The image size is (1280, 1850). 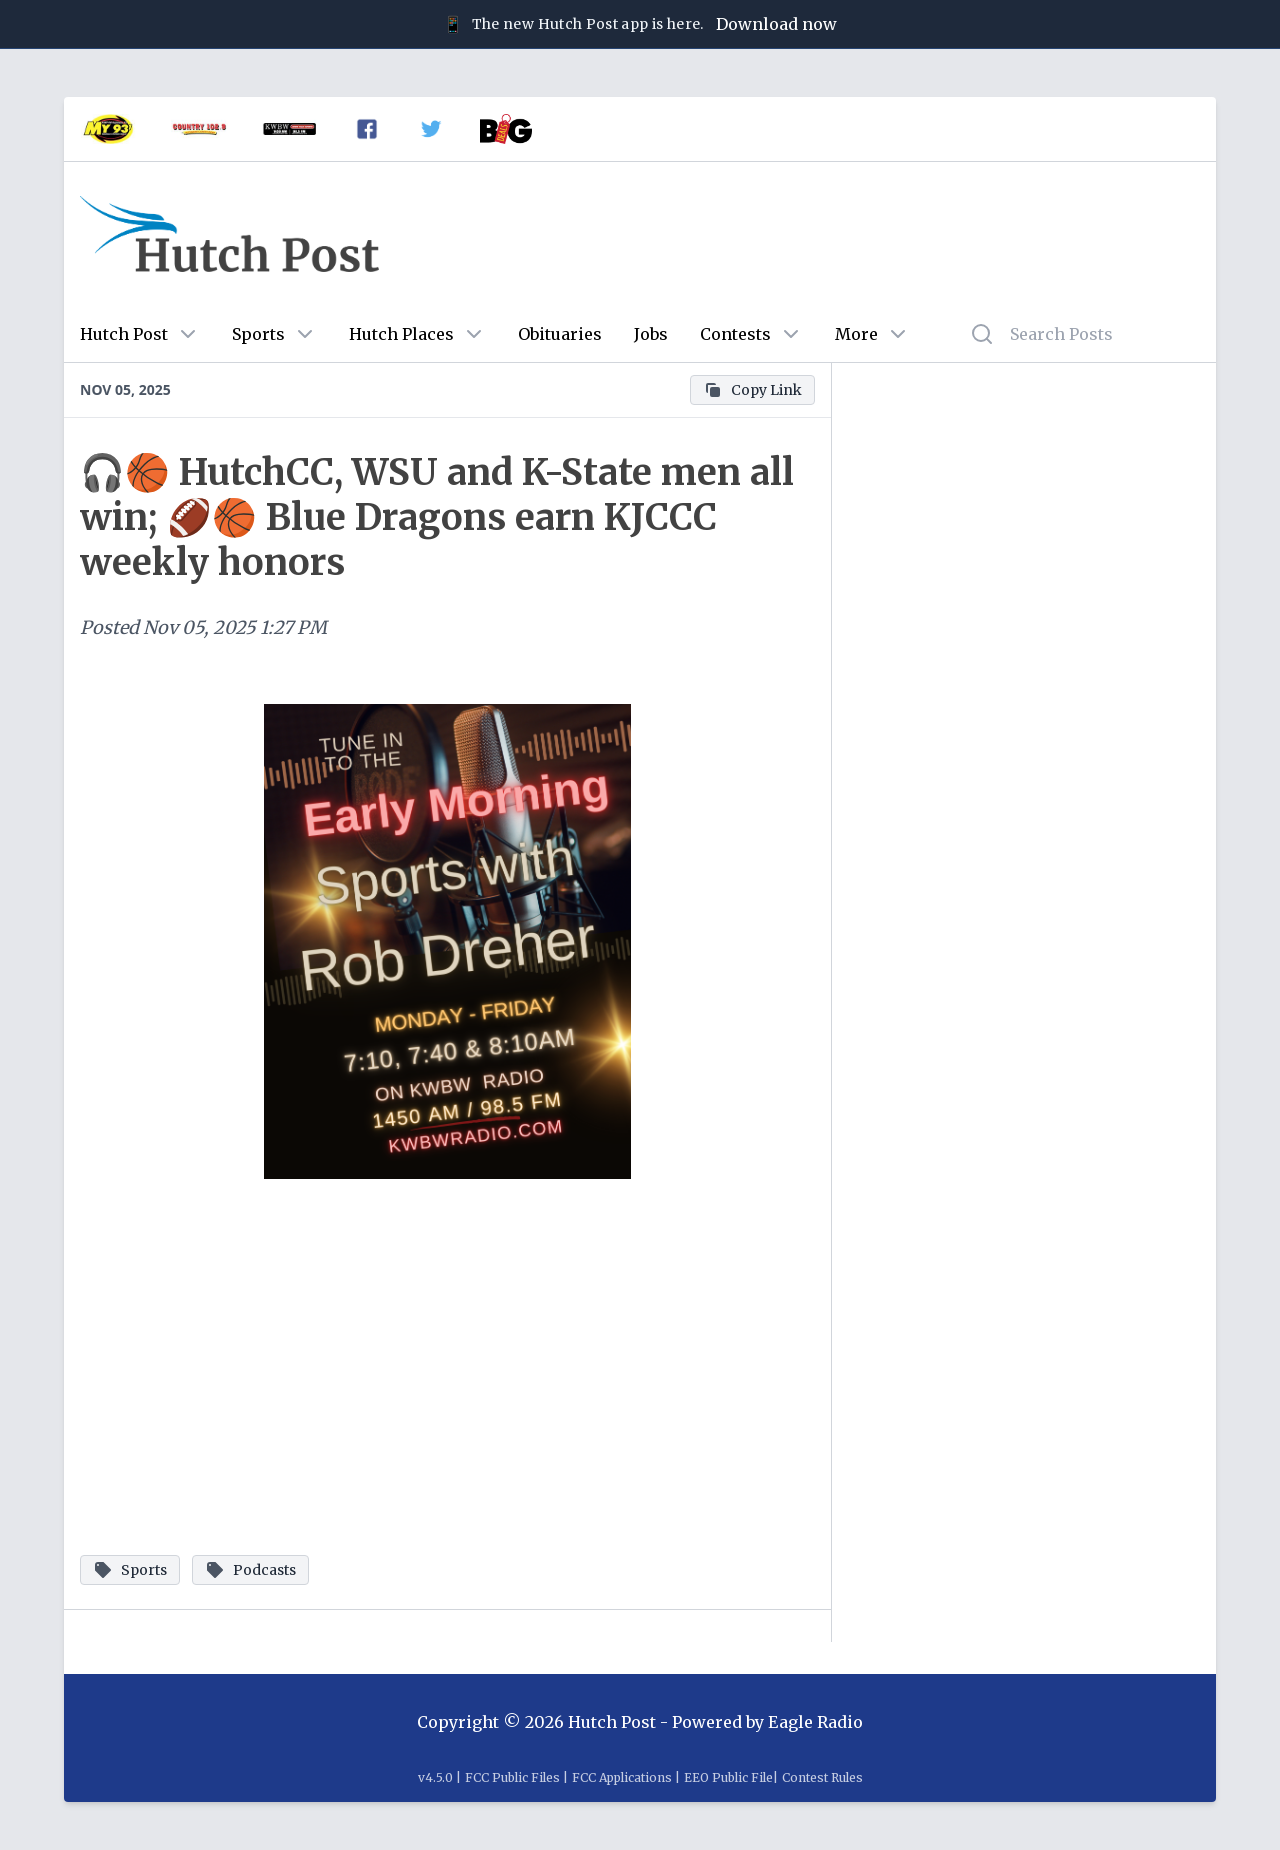 What do you see at coordinates (651, 334) in the screenshot?
I see `Jobs` at bounding box center [651, 334].